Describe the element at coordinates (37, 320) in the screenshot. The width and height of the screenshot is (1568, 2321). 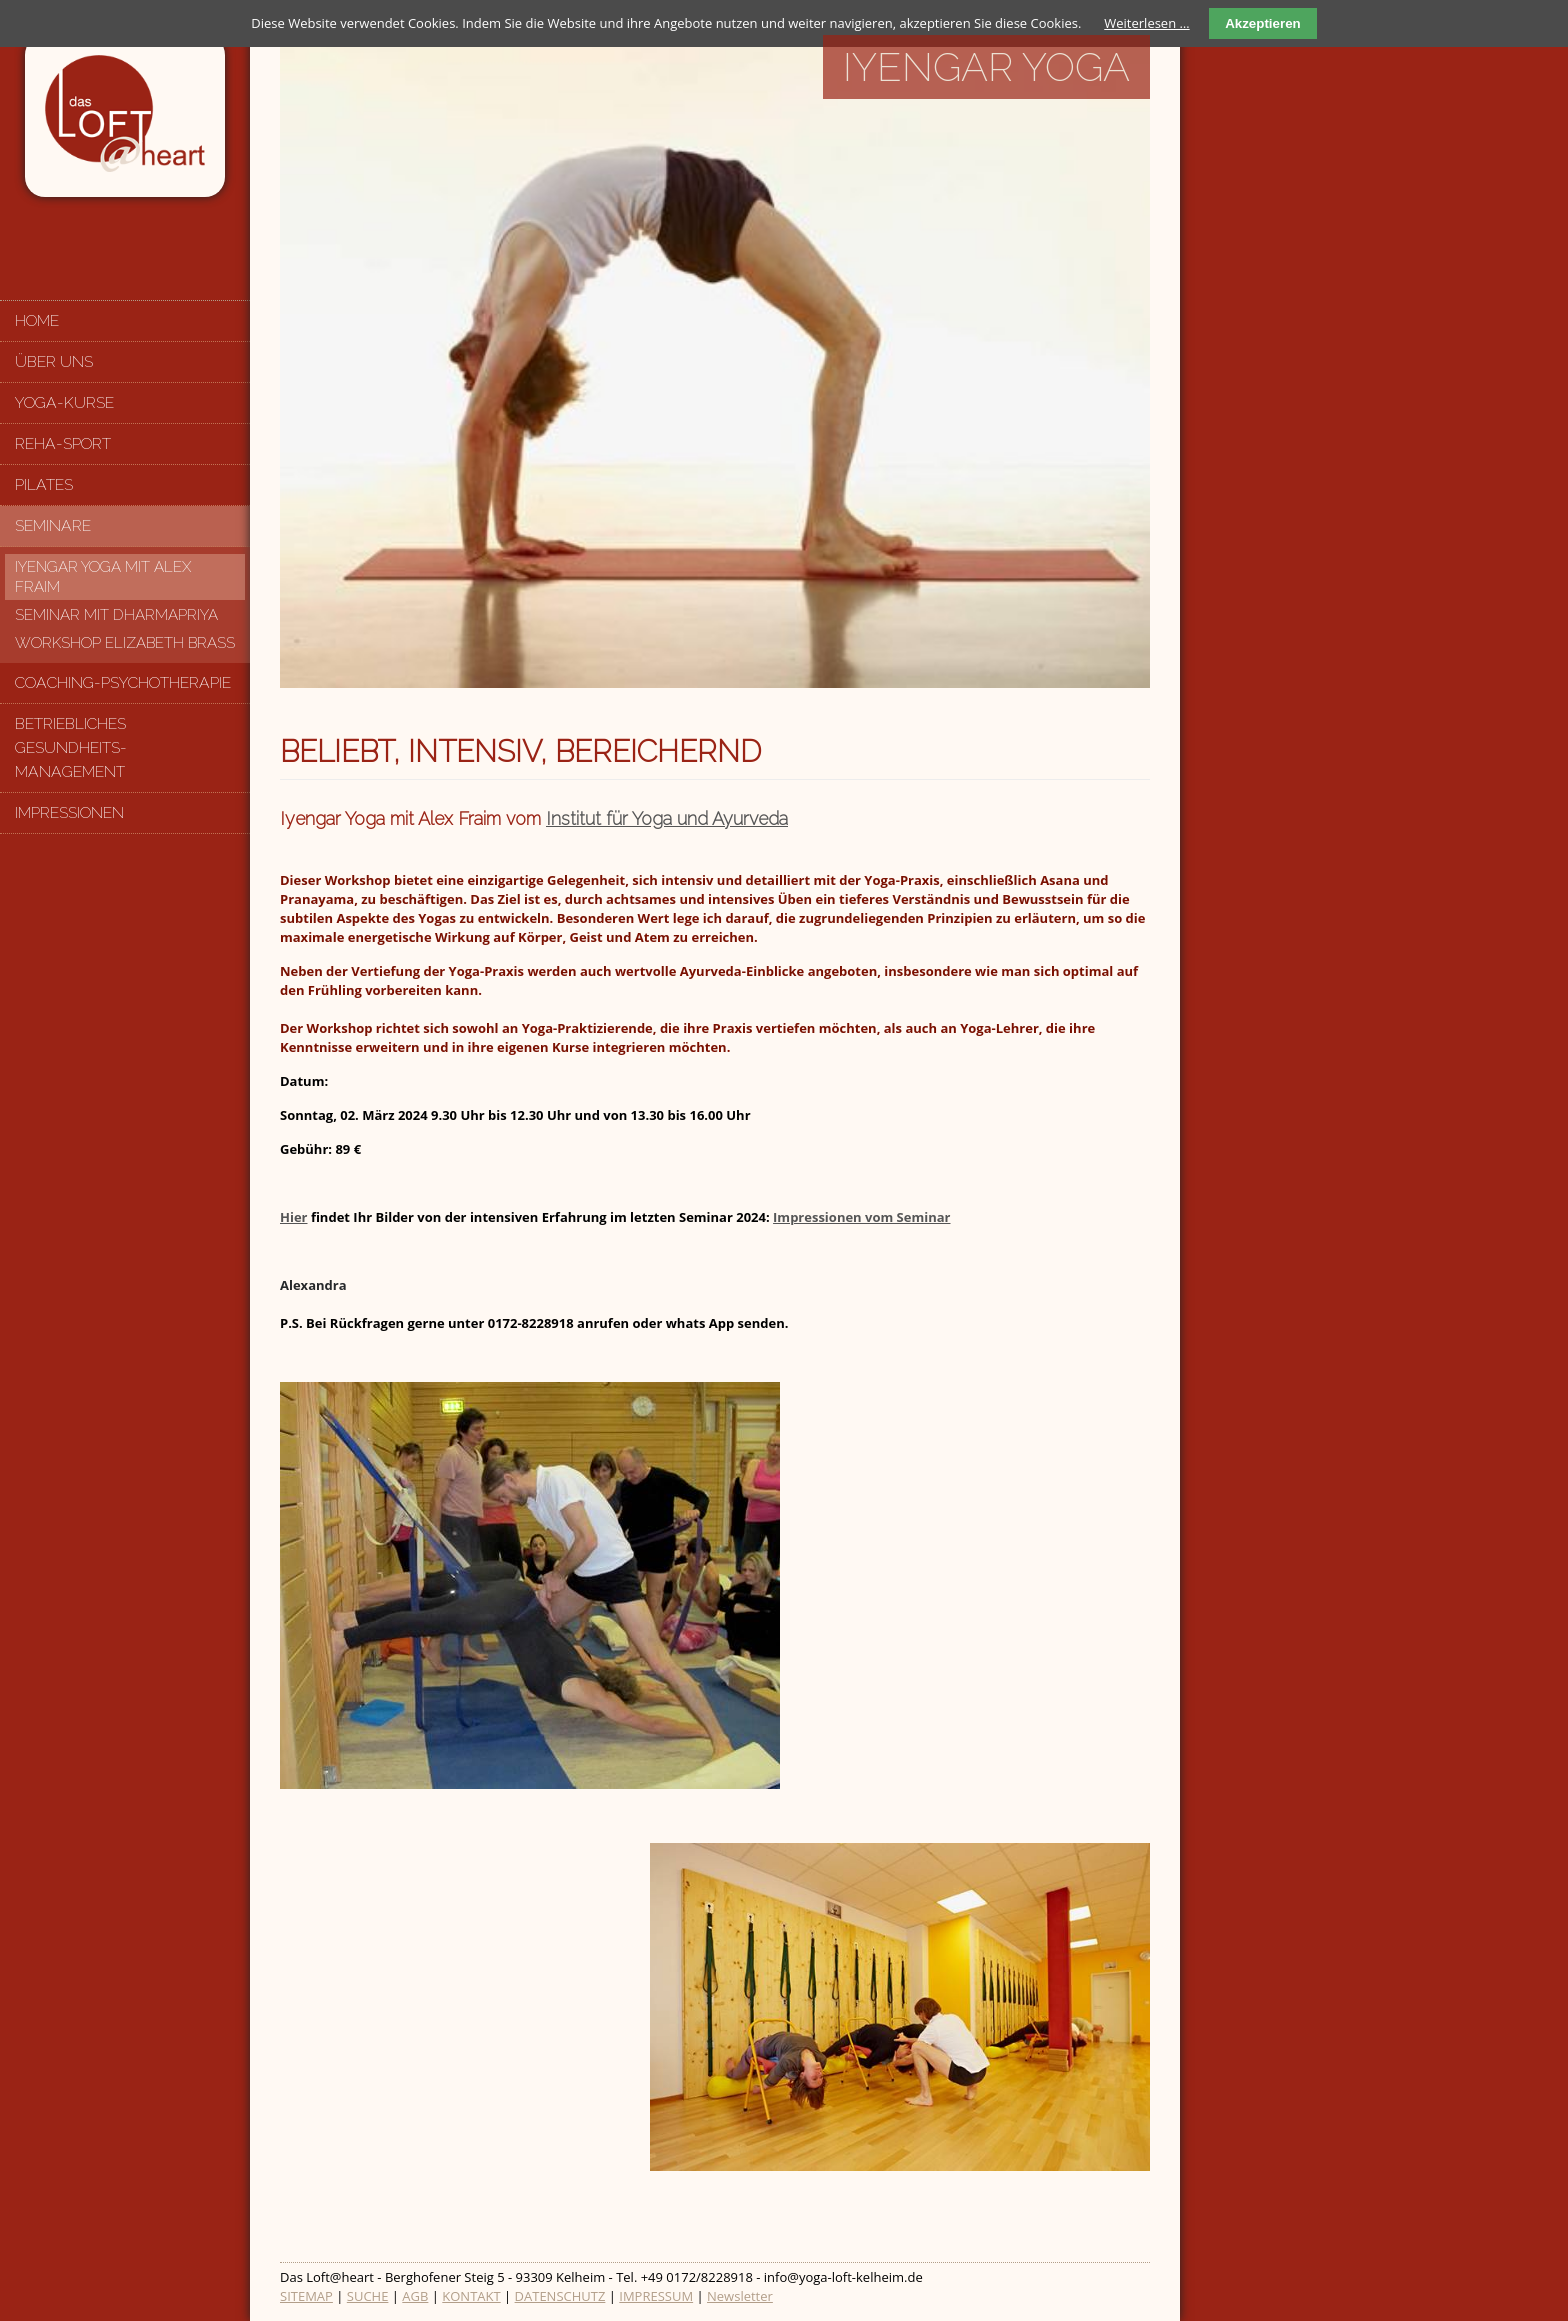
I see `Home` at that location.